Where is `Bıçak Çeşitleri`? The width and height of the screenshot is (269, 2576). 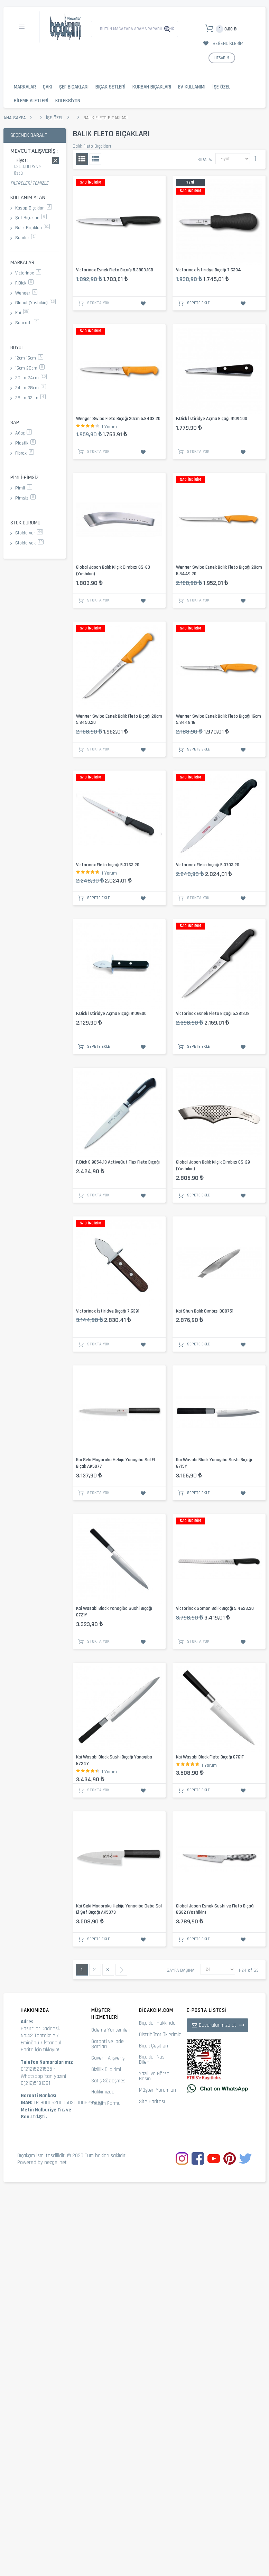 Bıçak Çeşitleri is located at coordinates (153, 2045).